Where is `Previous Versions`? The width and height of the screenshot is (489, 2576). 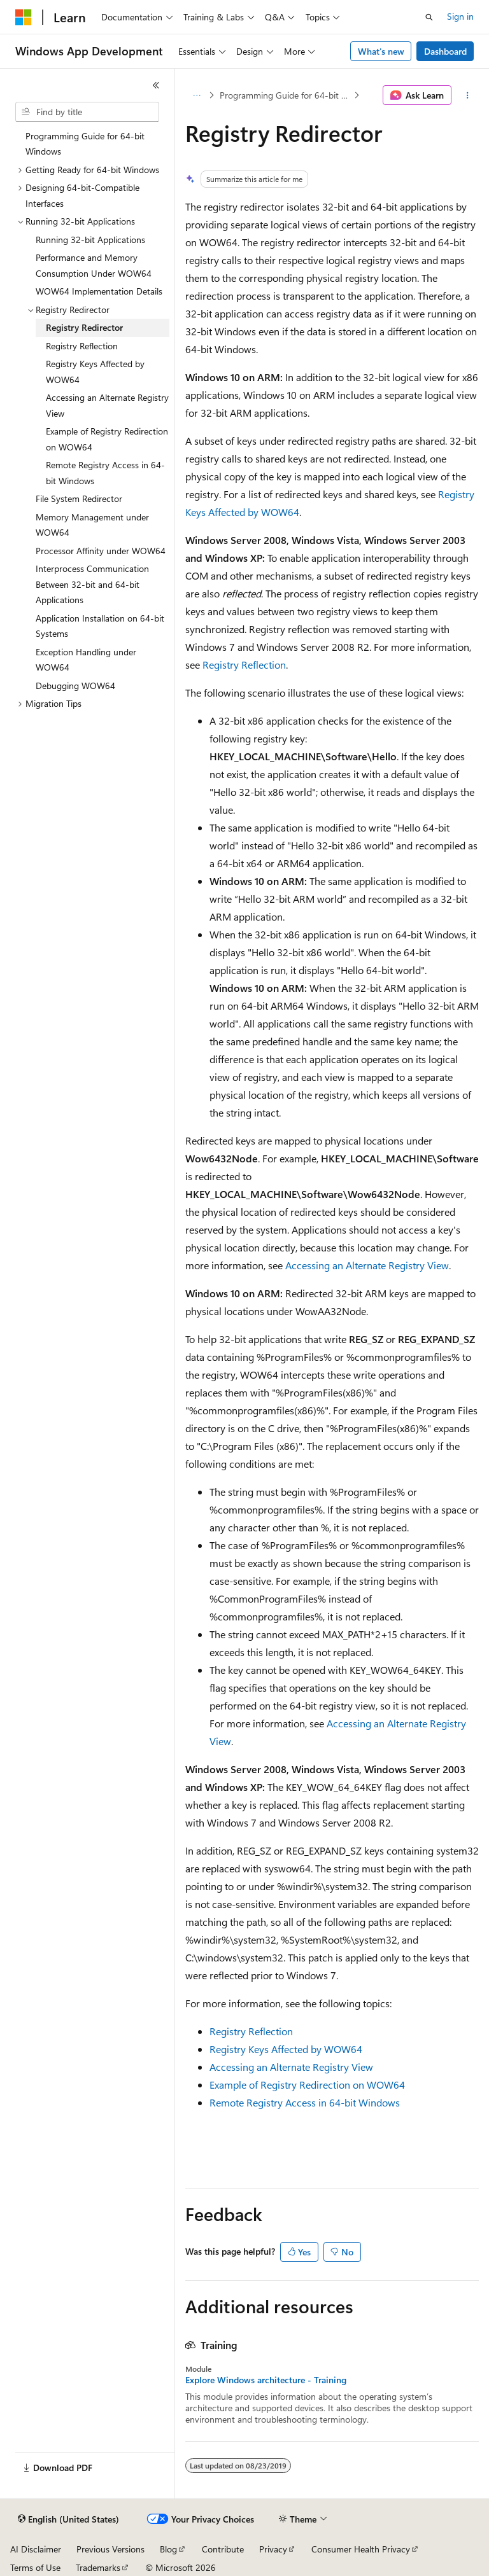
Previous Versions is located at coordinates (110, 2549).